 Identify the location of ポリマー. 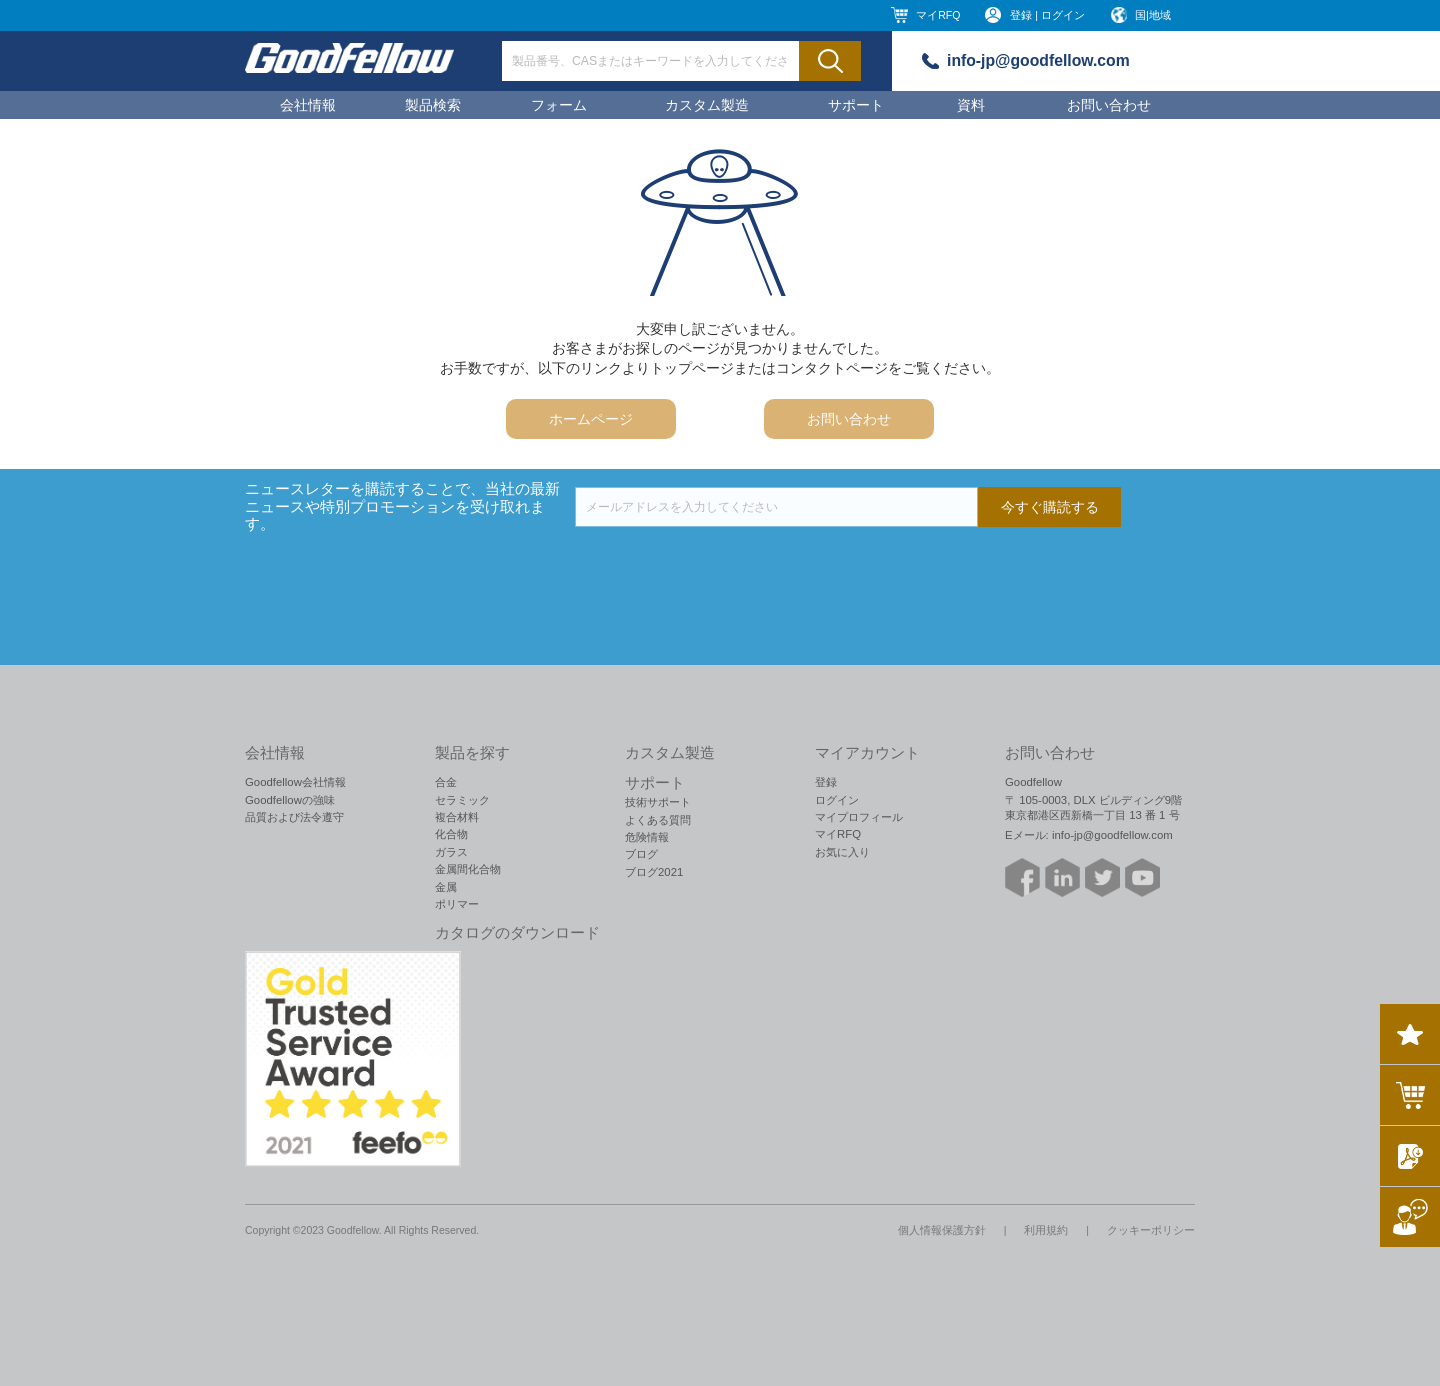
(457, 904).